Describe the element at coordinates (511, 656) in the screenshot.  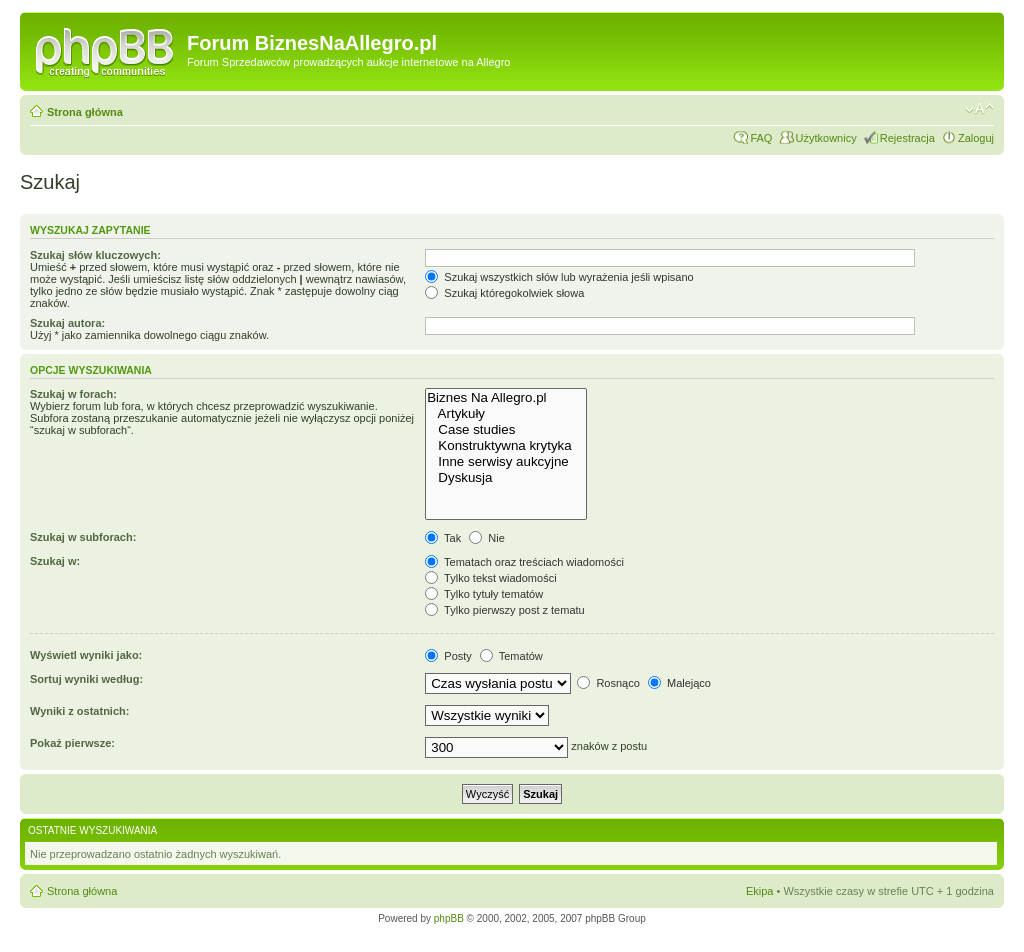
I see `Tematów` at that location.